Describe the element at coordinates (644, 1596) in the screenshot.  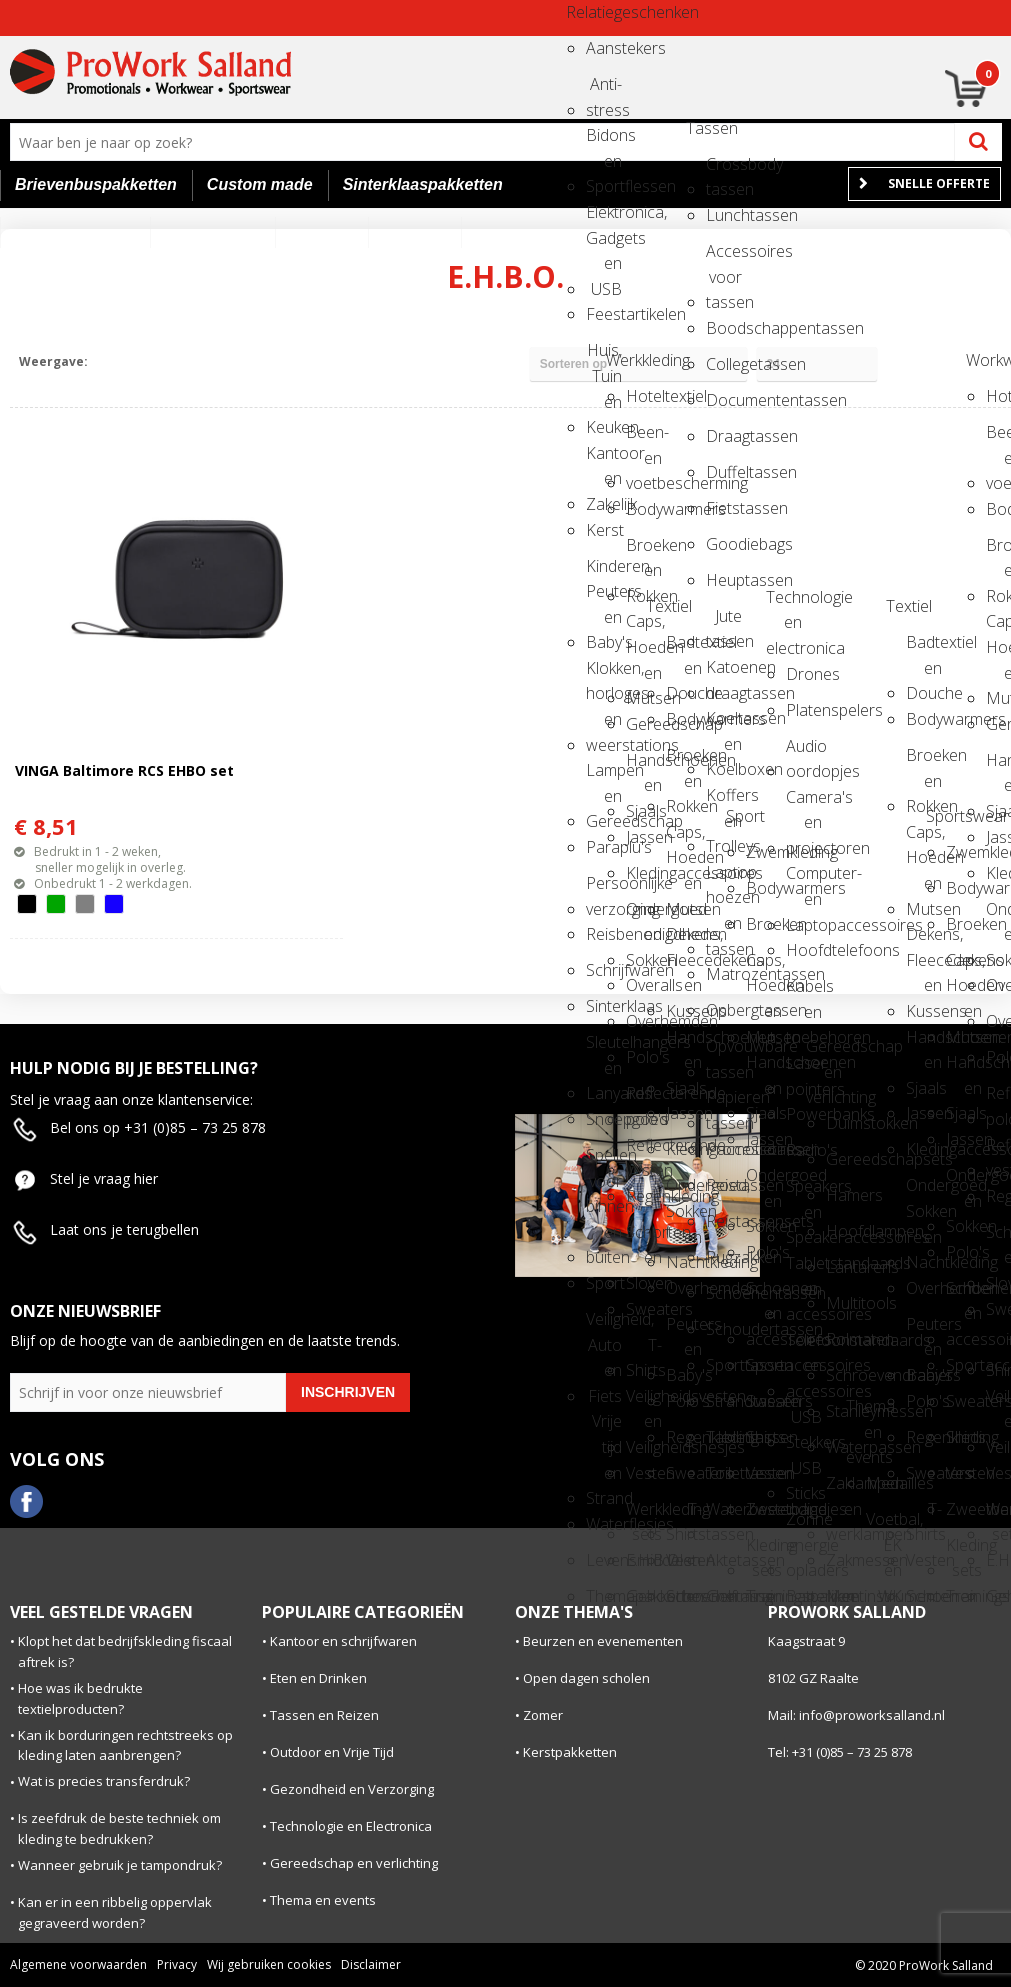
I see `Gehoorbescherming` at that location.